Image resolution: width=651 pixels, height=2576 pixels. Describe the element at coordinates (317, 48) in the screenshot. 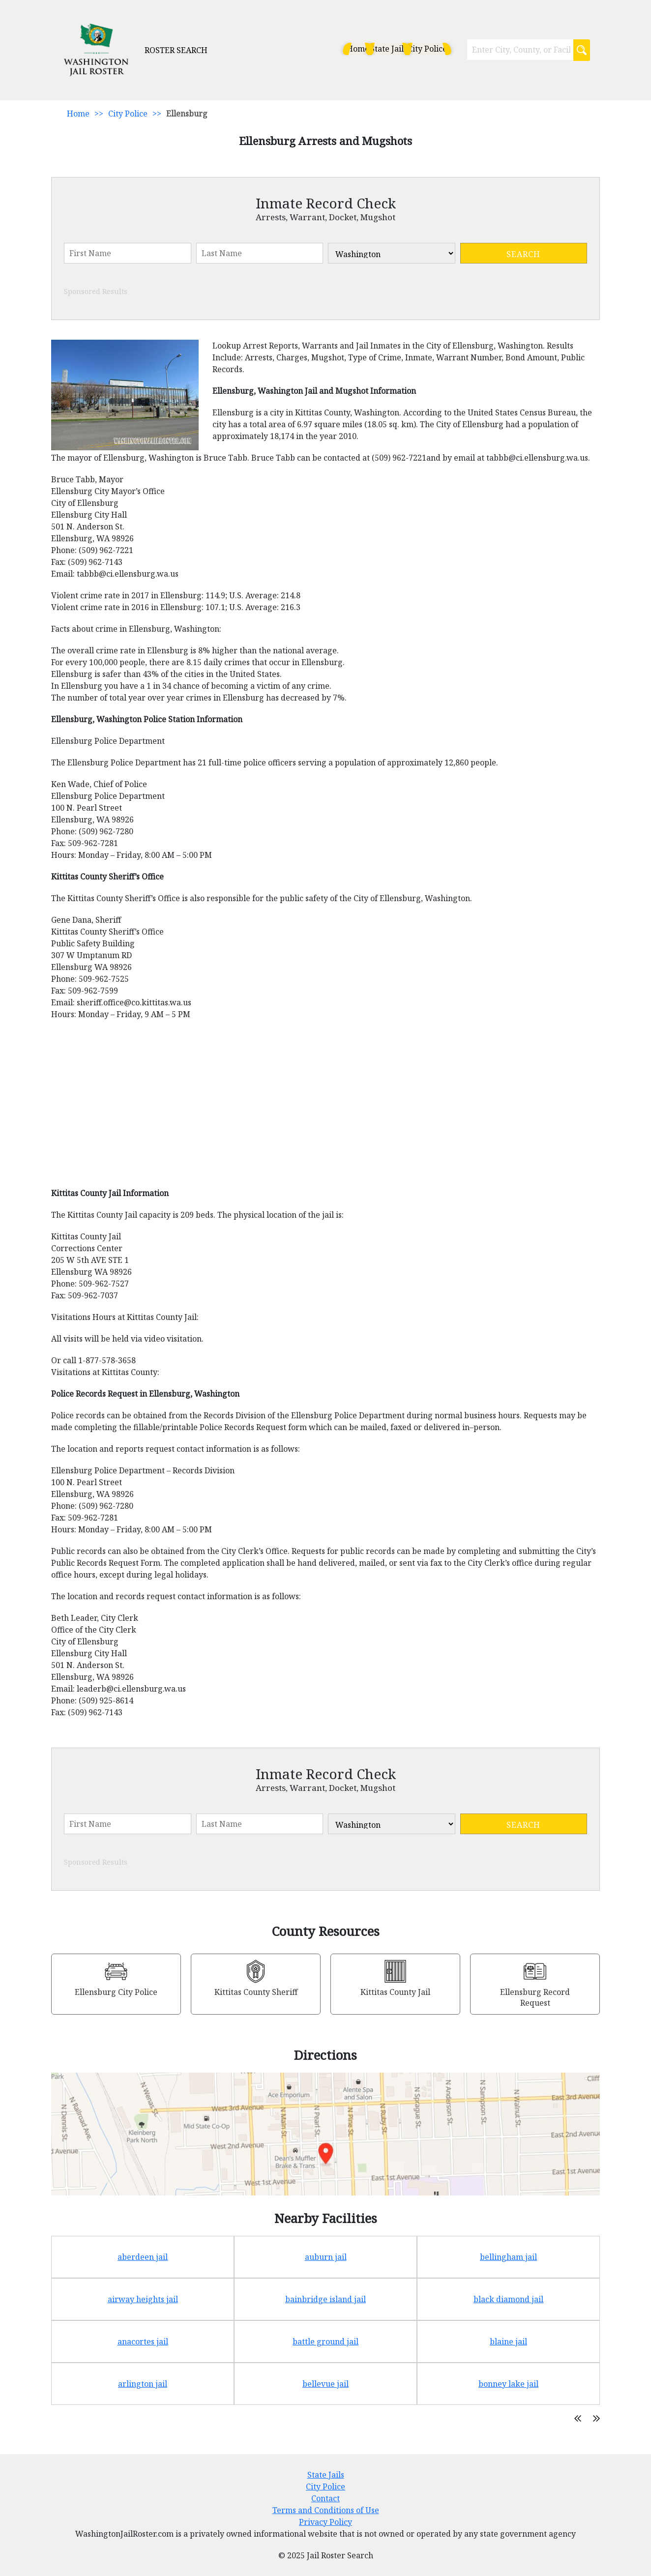

I see `Home` at that location.